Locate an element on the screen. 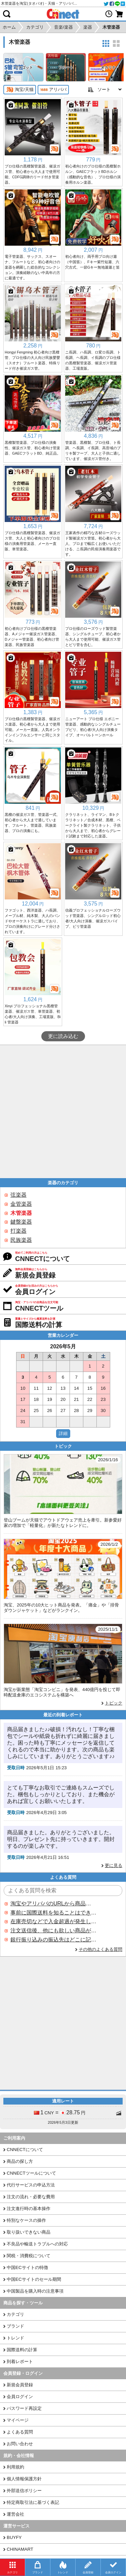 The image size is (126, 2576). 鍵盤楽器 is located at coordinates (21, 1222).